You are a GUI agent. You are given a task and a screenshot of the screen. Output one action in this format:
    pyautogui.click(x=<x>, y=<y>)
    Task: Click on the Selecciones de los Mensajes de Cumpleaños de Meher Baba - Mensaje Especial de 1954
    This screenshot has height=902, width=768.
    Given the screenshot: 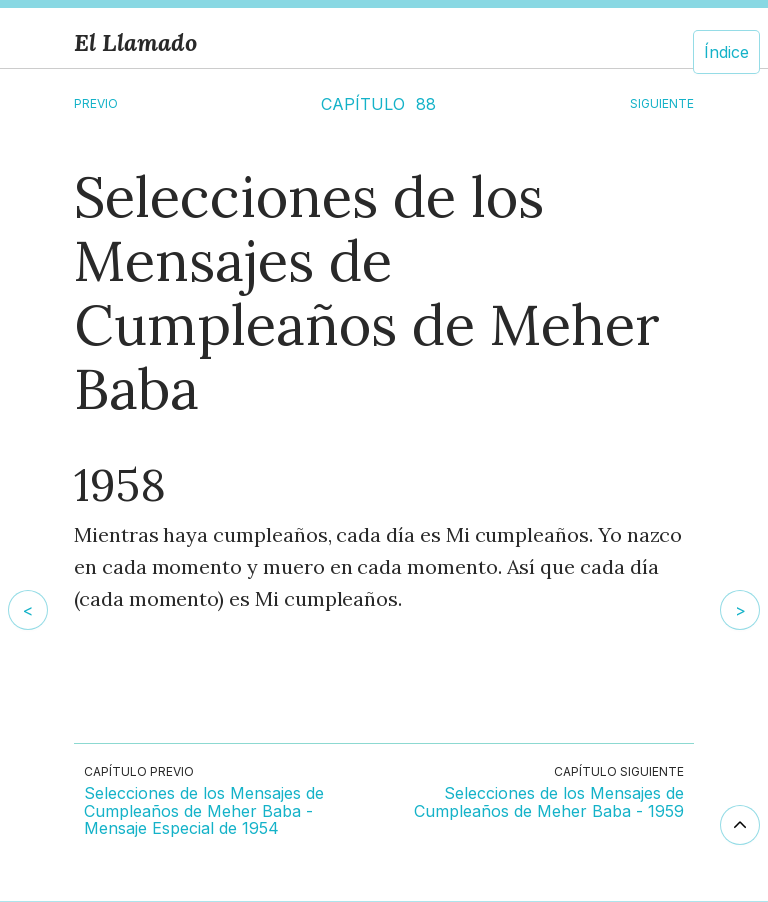 What is the action you would take?
    pyautogui.click(x=204, y=811)
    